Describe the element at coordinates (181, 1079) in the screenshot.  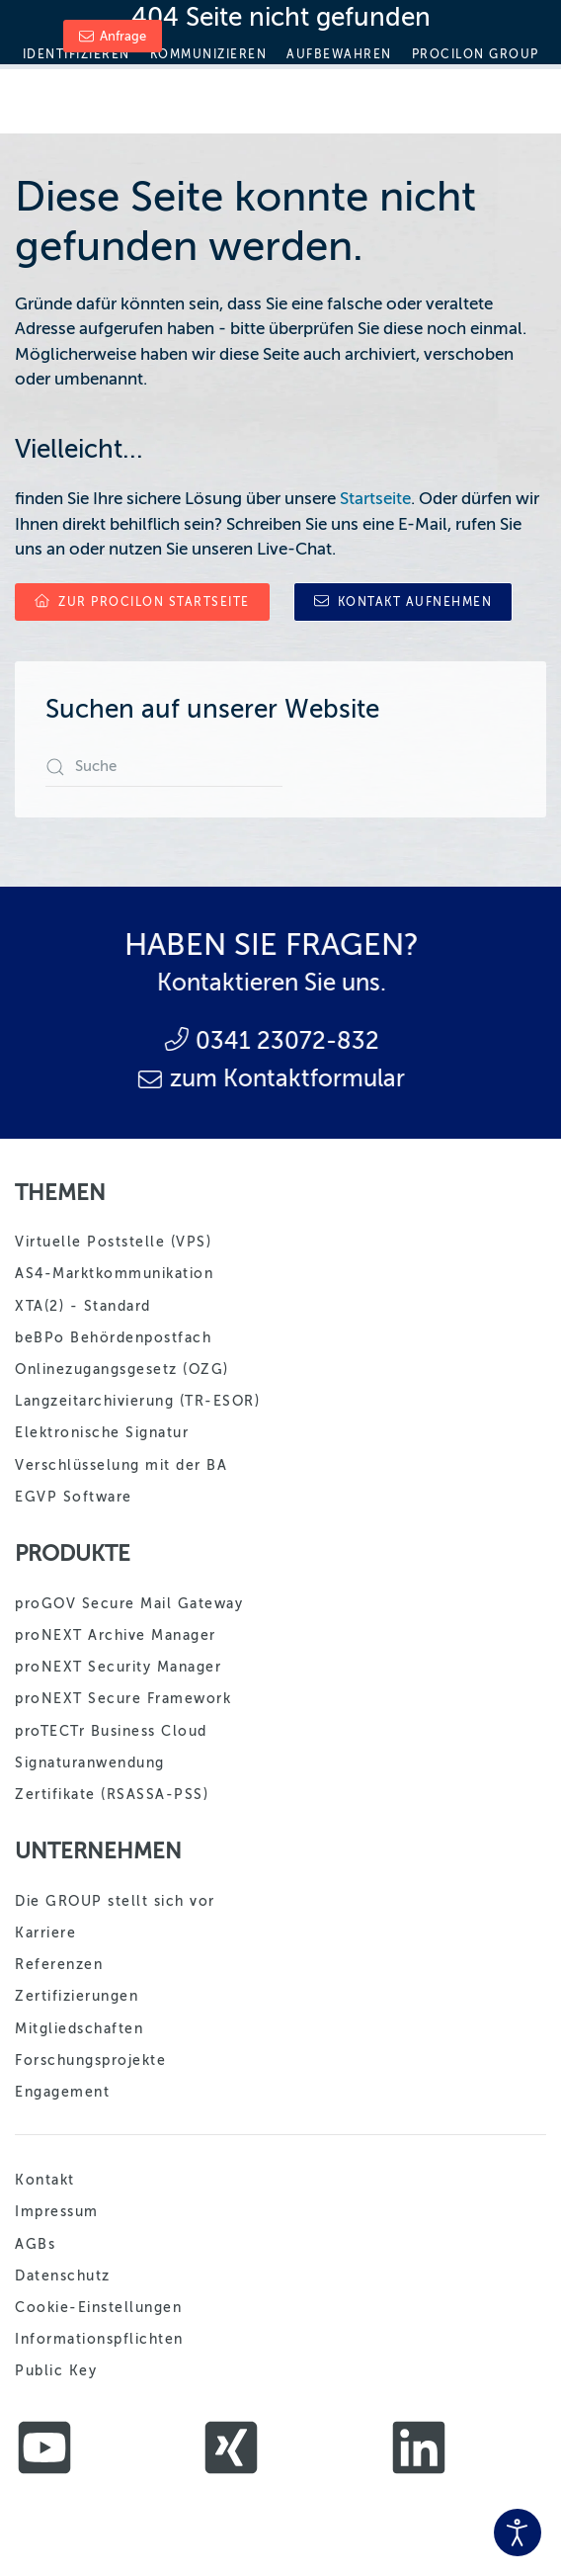
I see `zum Kontaktformular` at that location.